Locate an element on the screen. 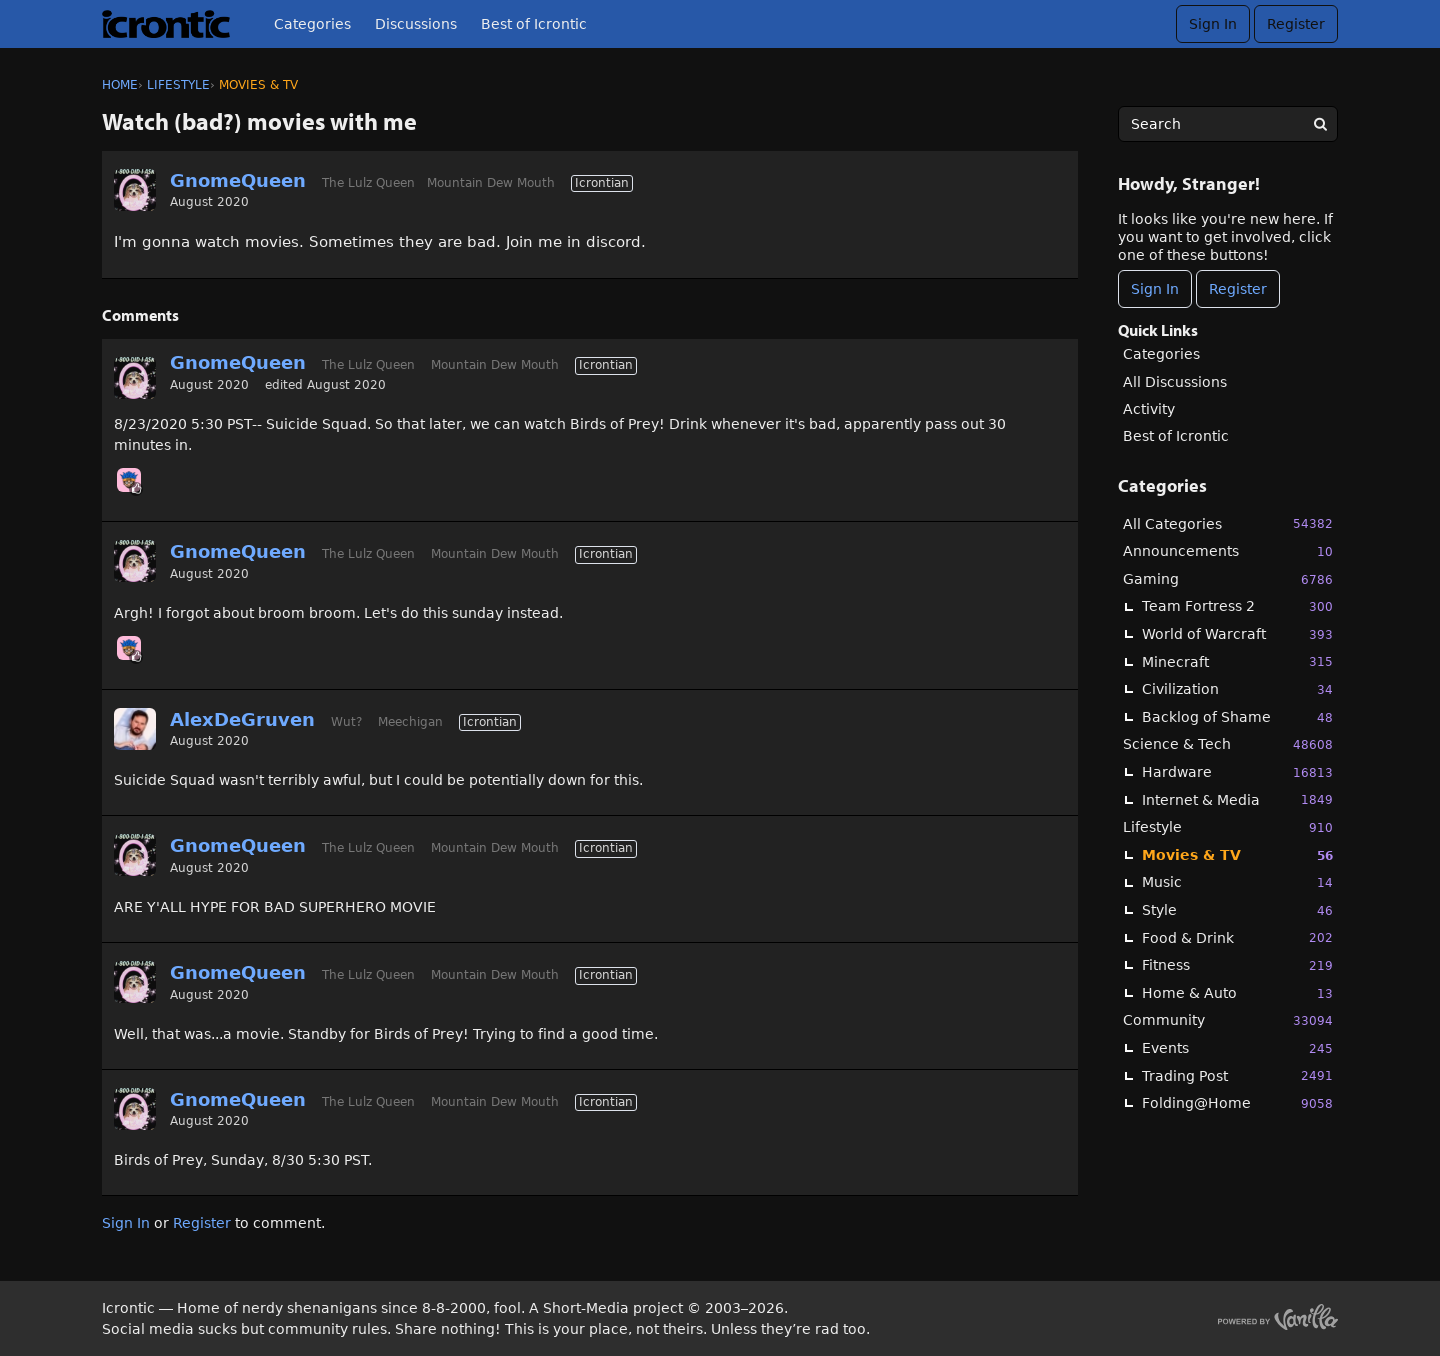 The height and width of the screenshot is (1356, 1440). Trading Post is located at coordinates (1237, 1075).